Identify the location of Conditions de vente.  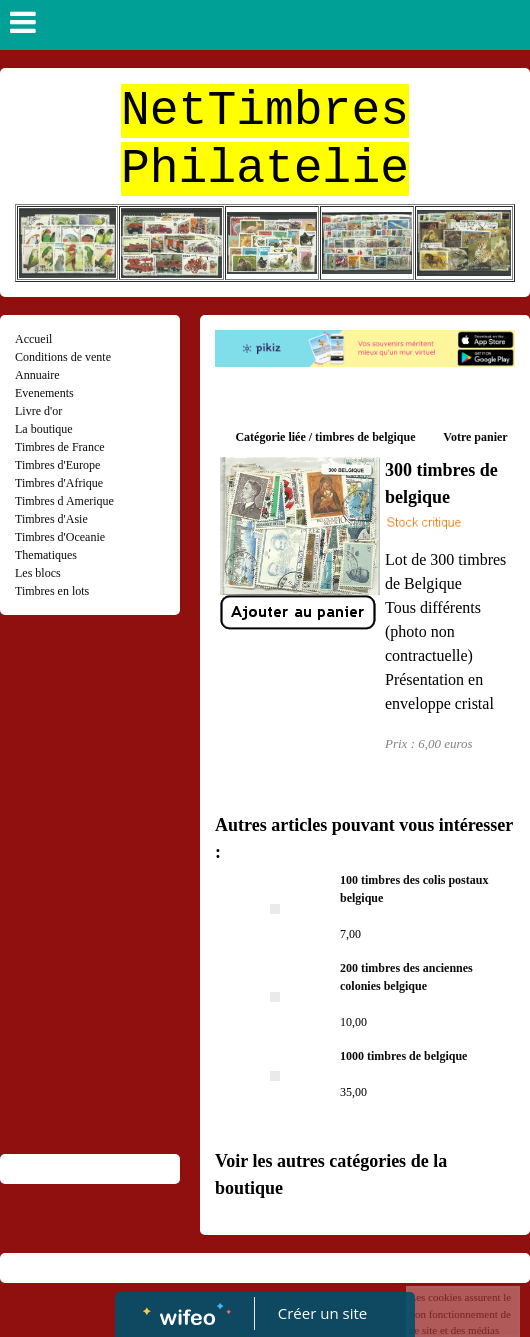
(63, 357).